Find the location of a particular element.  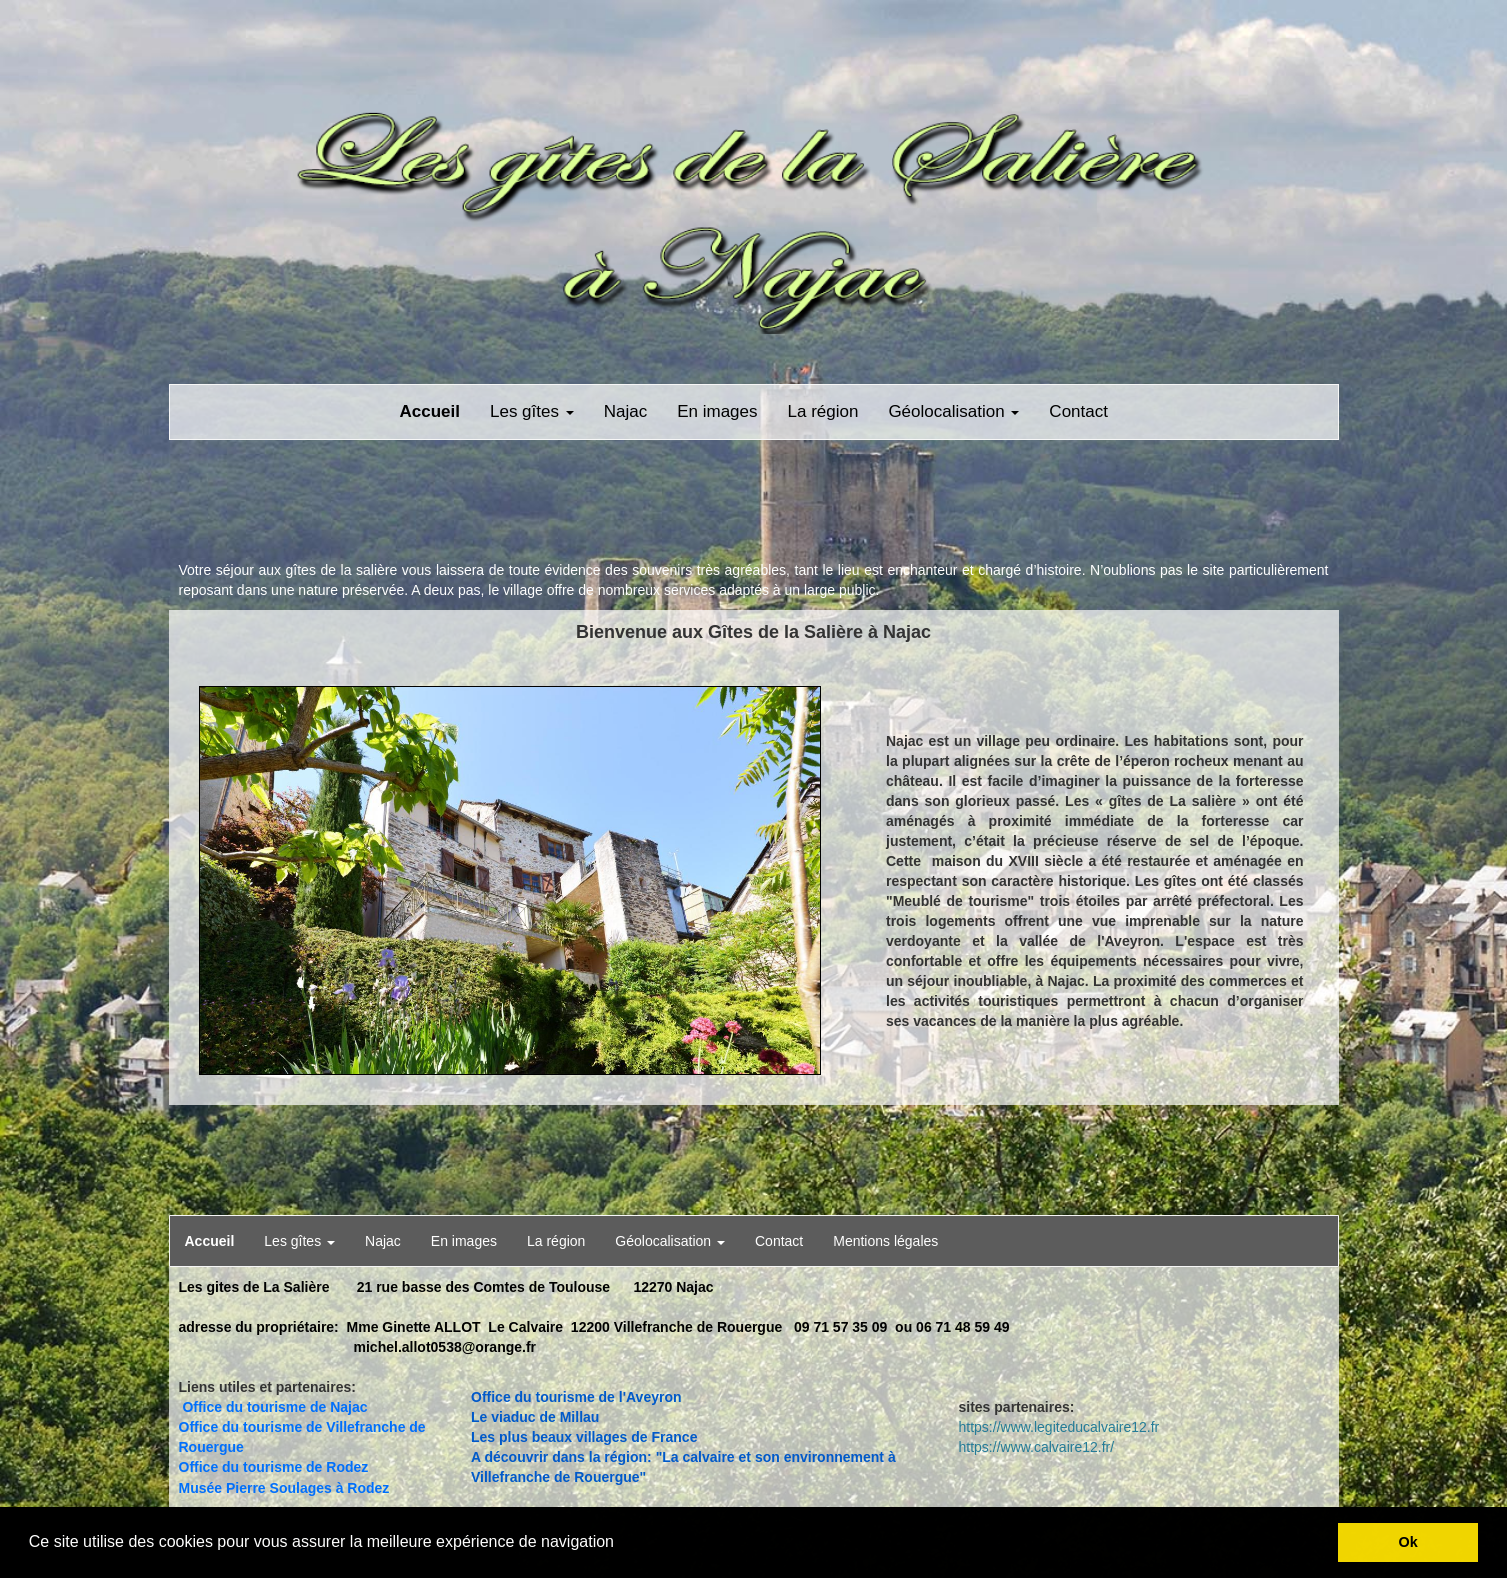

En images is located at coordinates (717, 411).